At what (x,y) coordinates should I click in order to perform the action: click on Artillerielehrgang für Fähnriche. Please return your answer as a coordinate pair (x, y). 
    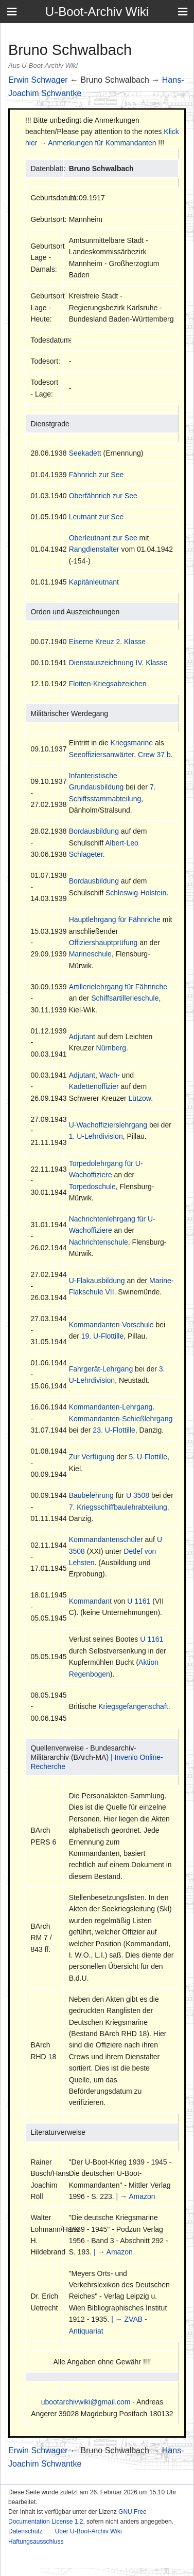
    Looking at the image, I should click on (118, 987).